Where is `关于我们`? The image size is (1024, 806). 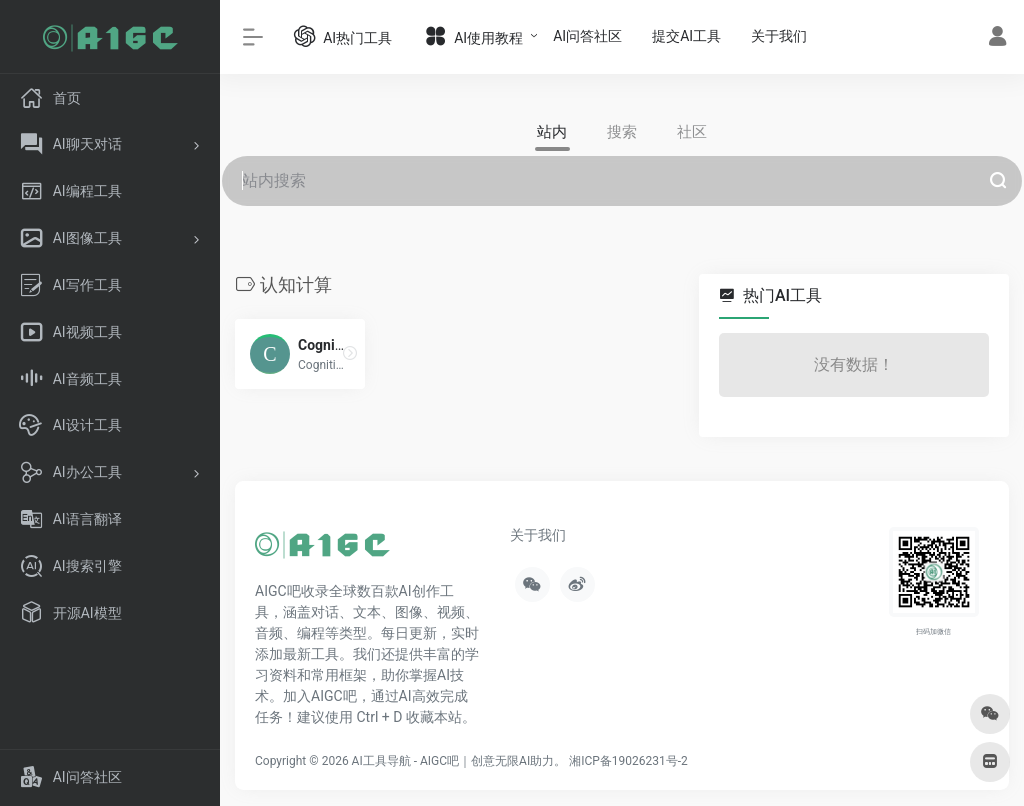
关于我们 is located at coordinates (779, 36).